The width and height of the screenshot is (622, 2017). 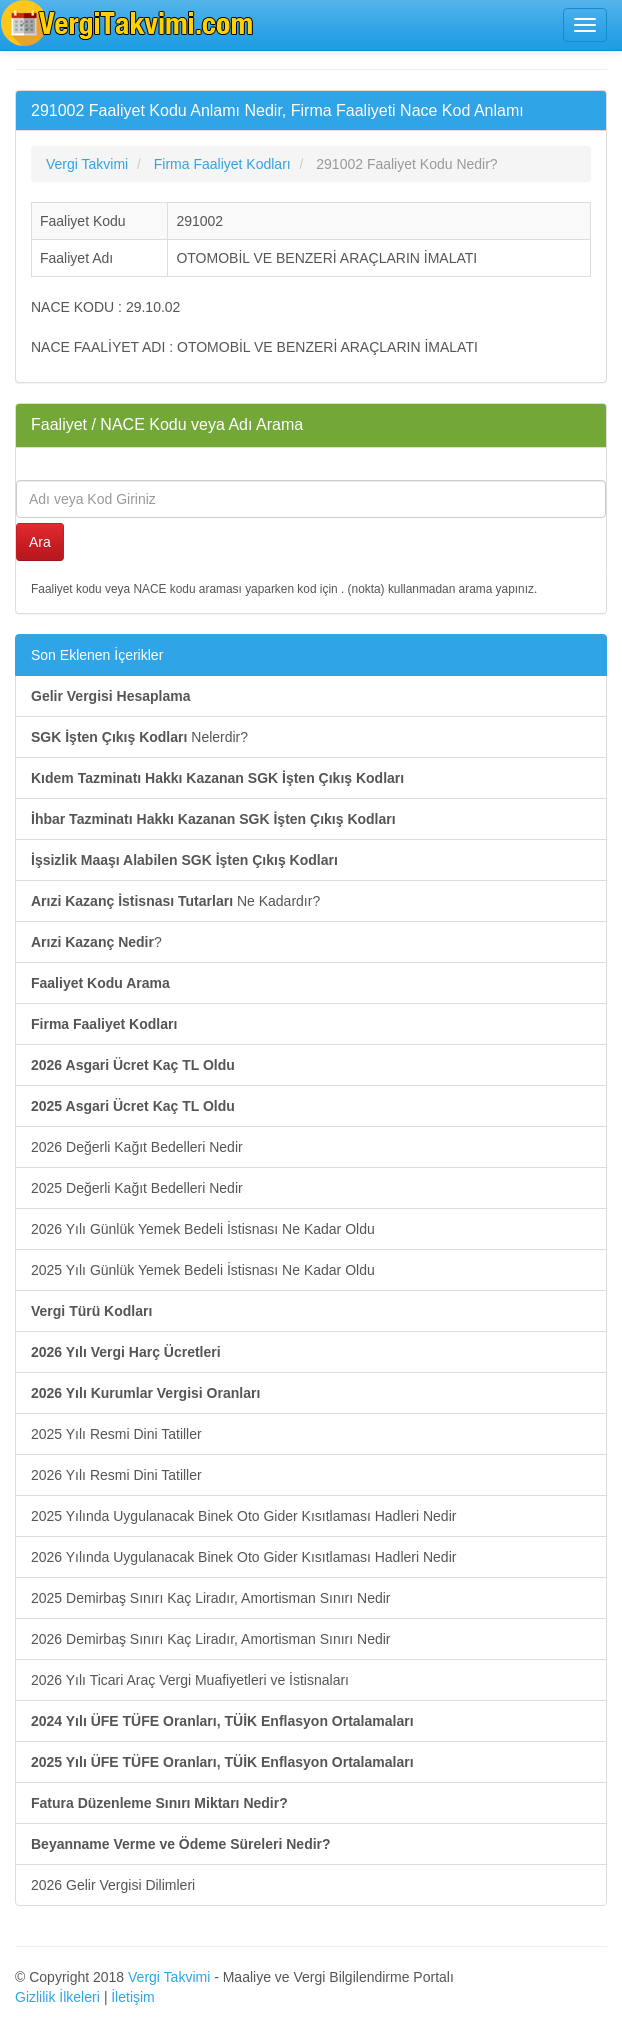 What do you see at coordinates (116, 1475) in the screenshot?
I see `2026 Yılı Resmi Dini Tatiller` at bounding box center [116, 1475].